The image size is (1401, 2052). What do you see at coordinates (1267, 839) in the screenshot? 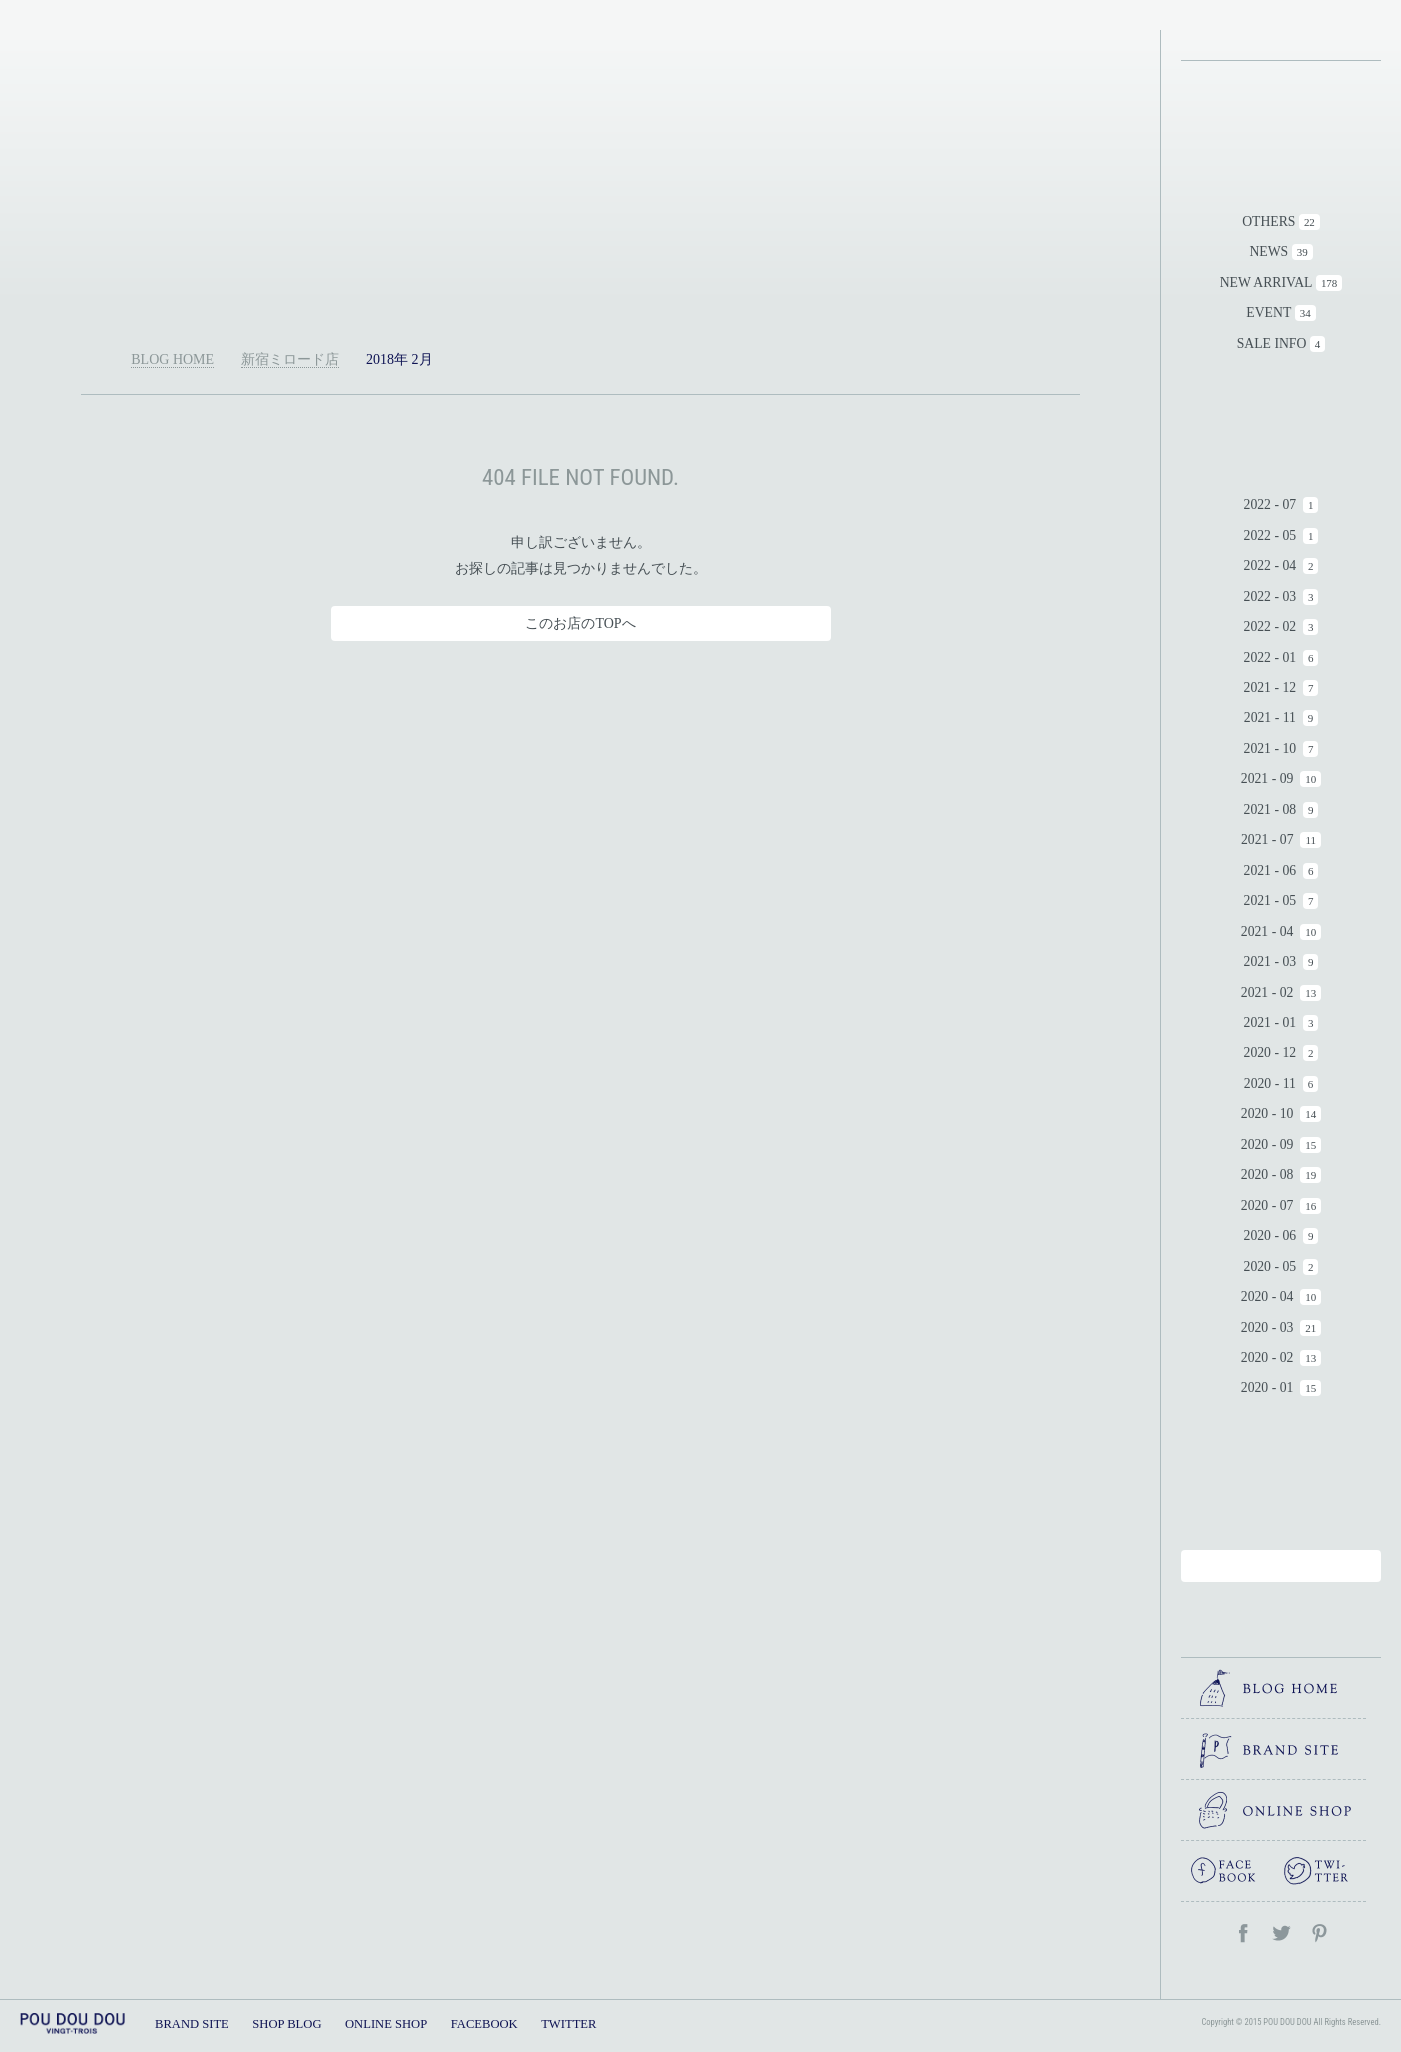
I see `2021 - 07` at bounding box center [1267, 839].